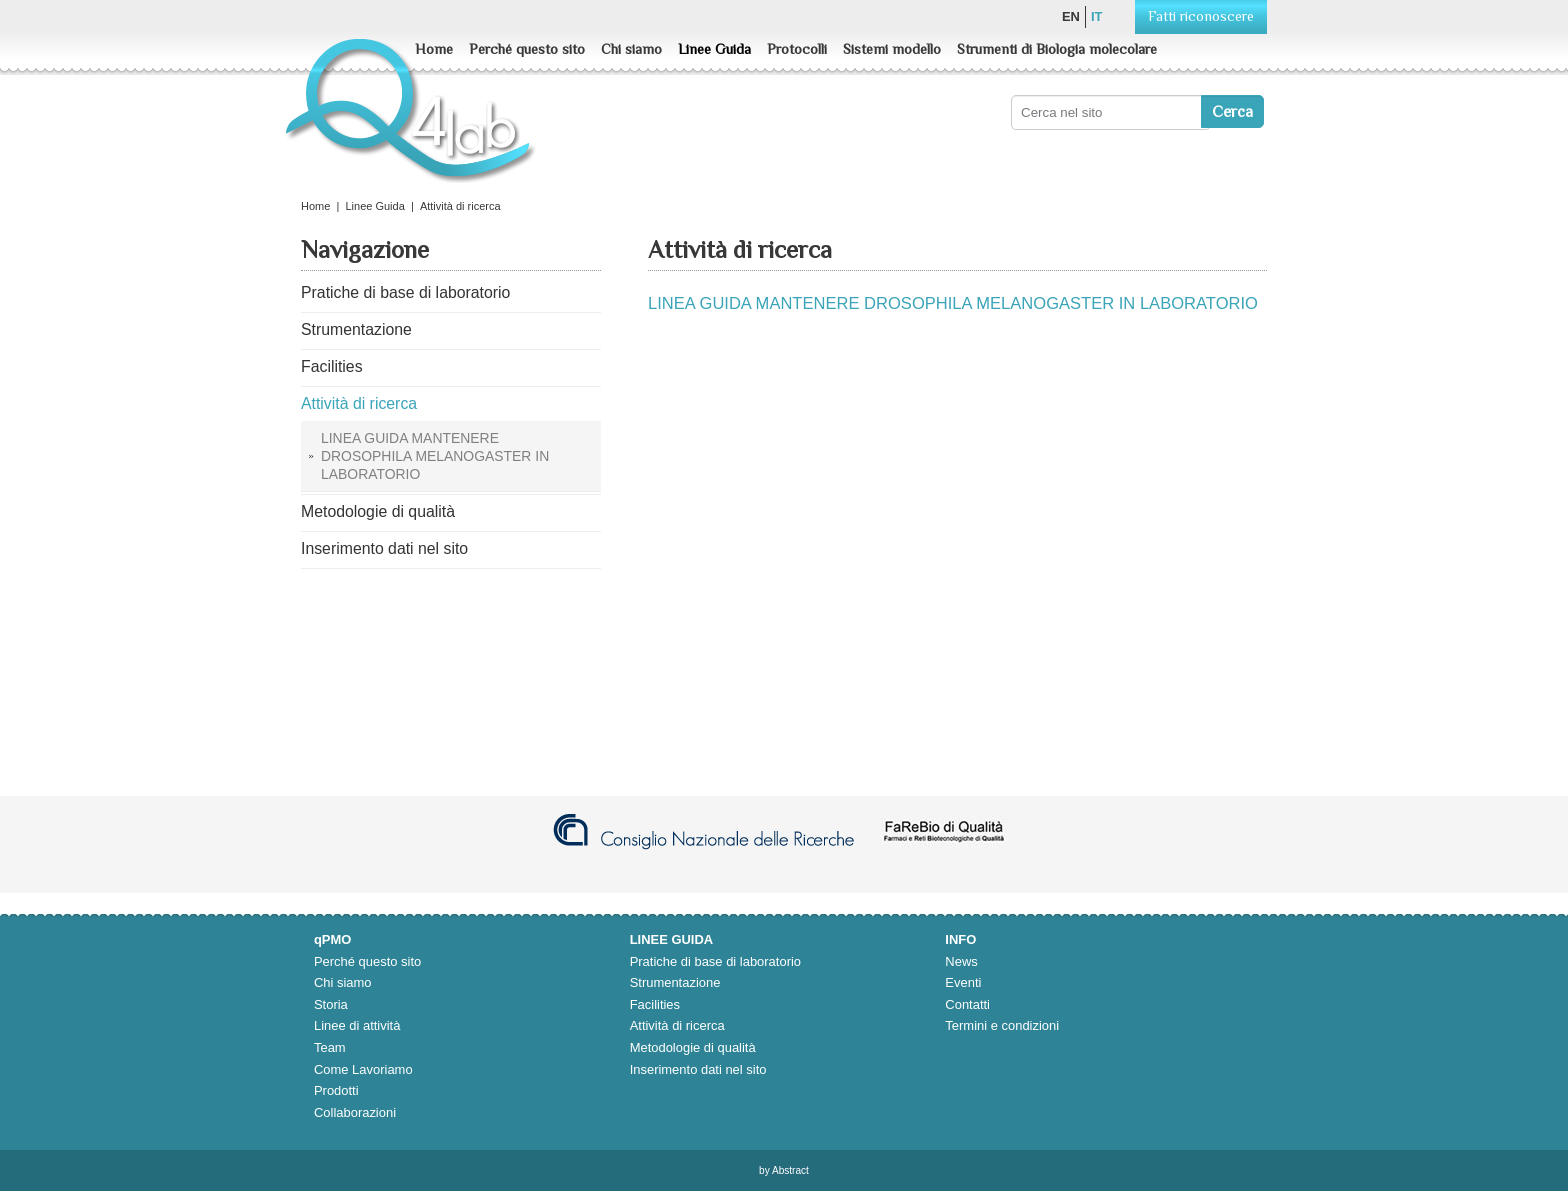 Image resolution: width=1568 pixels, height=1191 pixels. What do you see at coordinates (1201, 16) in the screenshot?
I see `Fatti riconoscere` at bounding box center [1201, 16].